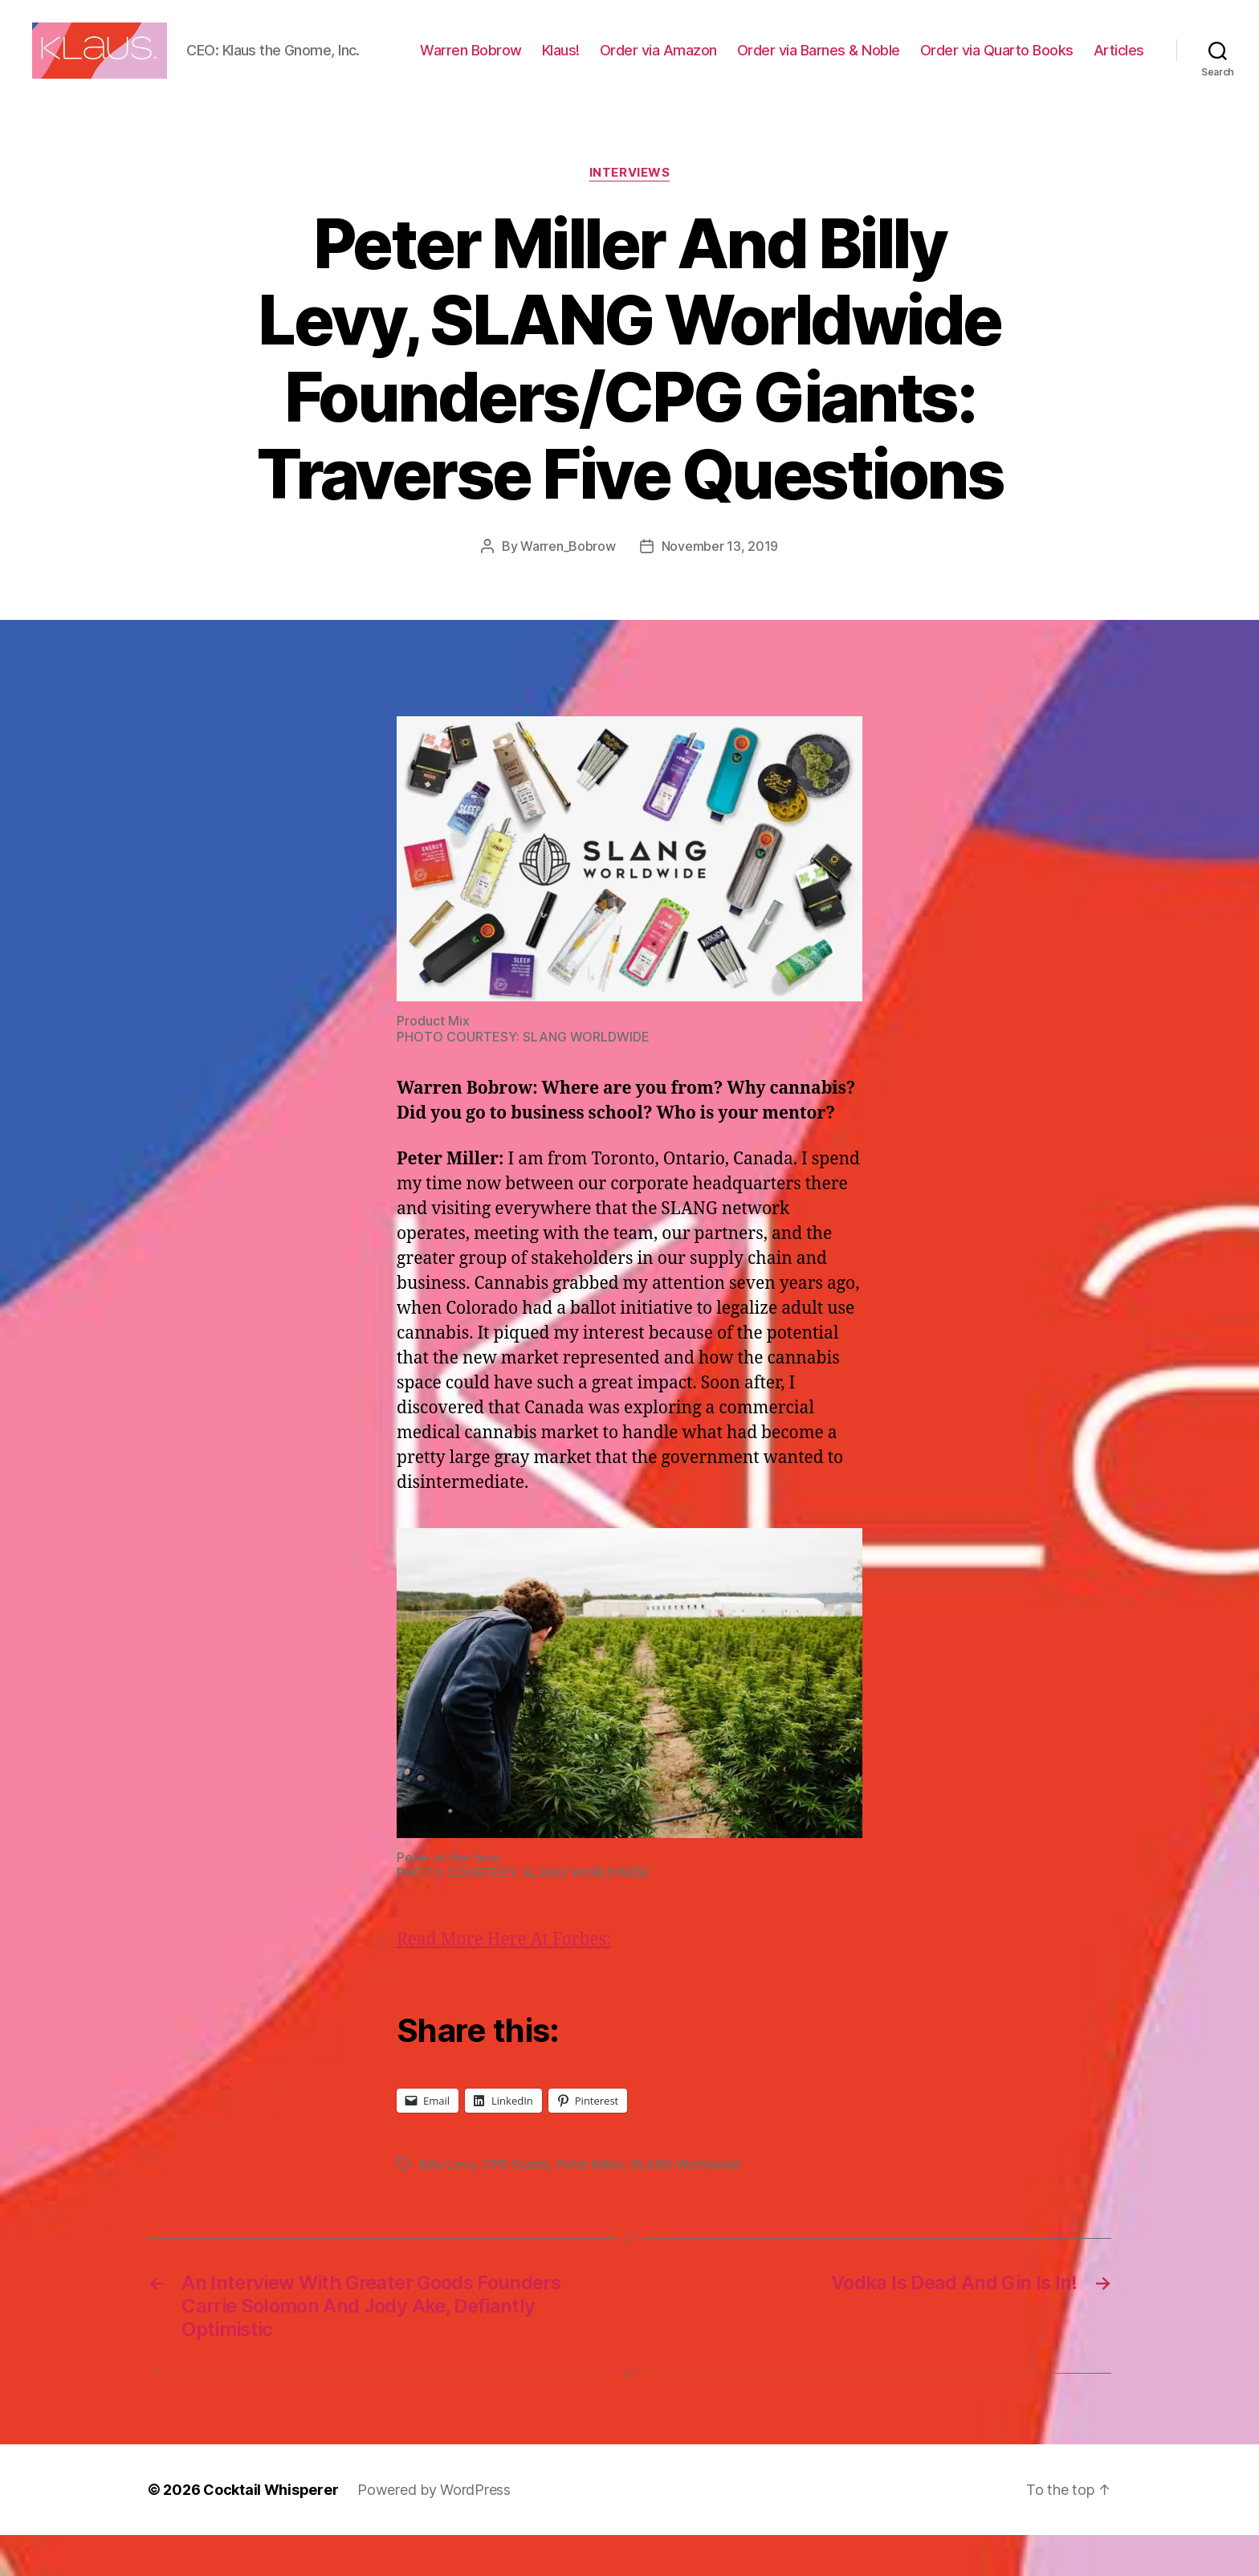 This screenshot has height=2576, width=1259. What do you see at coordinates (568, 587) in the screenshot?
I see `Warren_Bobrow` at bounding box center [568, 587].